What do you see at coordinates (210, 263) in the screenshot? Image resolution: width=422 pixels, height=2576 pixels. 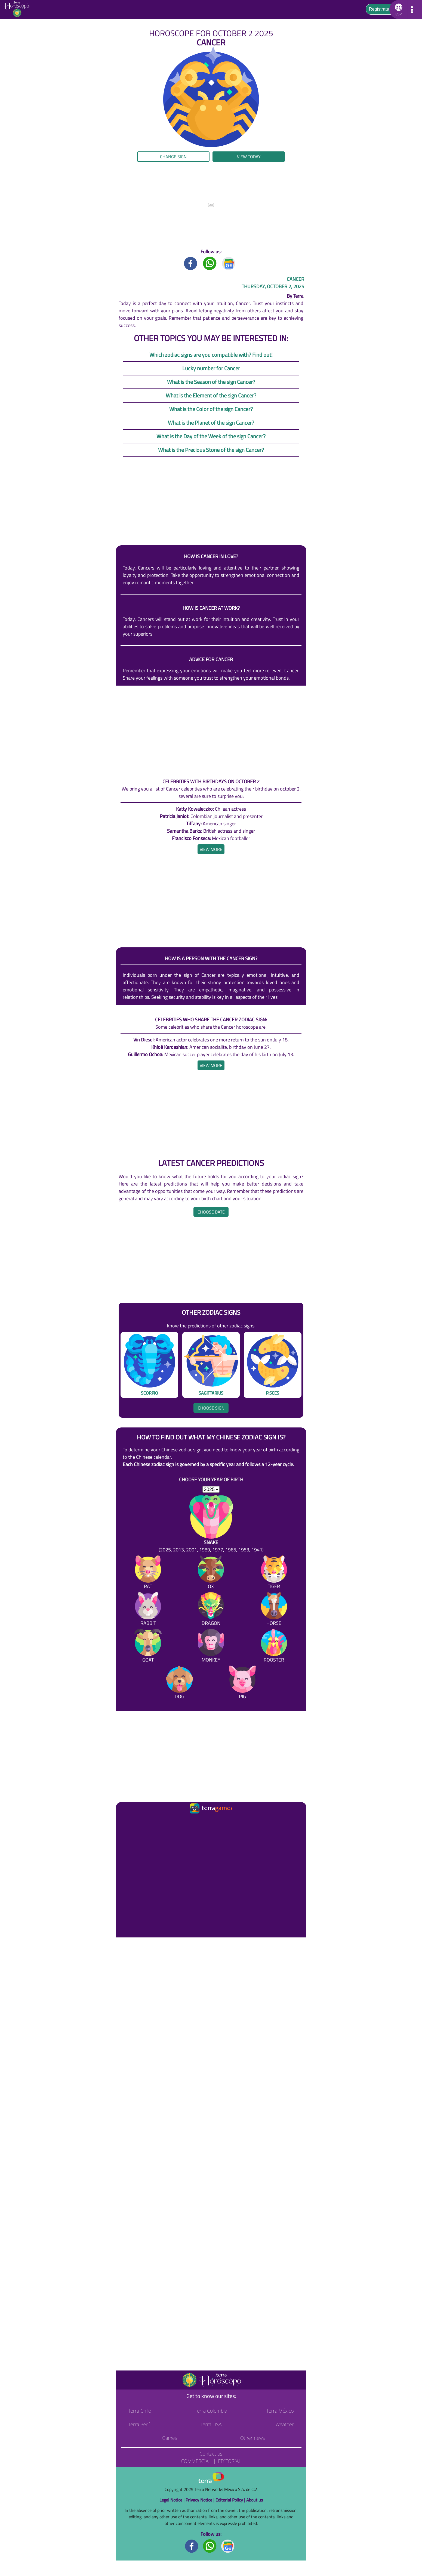 I see `[Whatsapp title]` at bounding box center [210, 263].